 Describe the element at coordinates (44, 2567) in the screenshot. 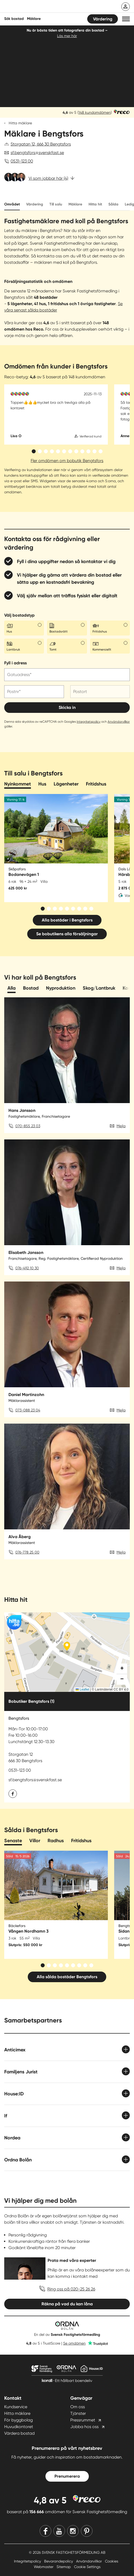

I see `Webmaster [Webmaster länk]` at that location.